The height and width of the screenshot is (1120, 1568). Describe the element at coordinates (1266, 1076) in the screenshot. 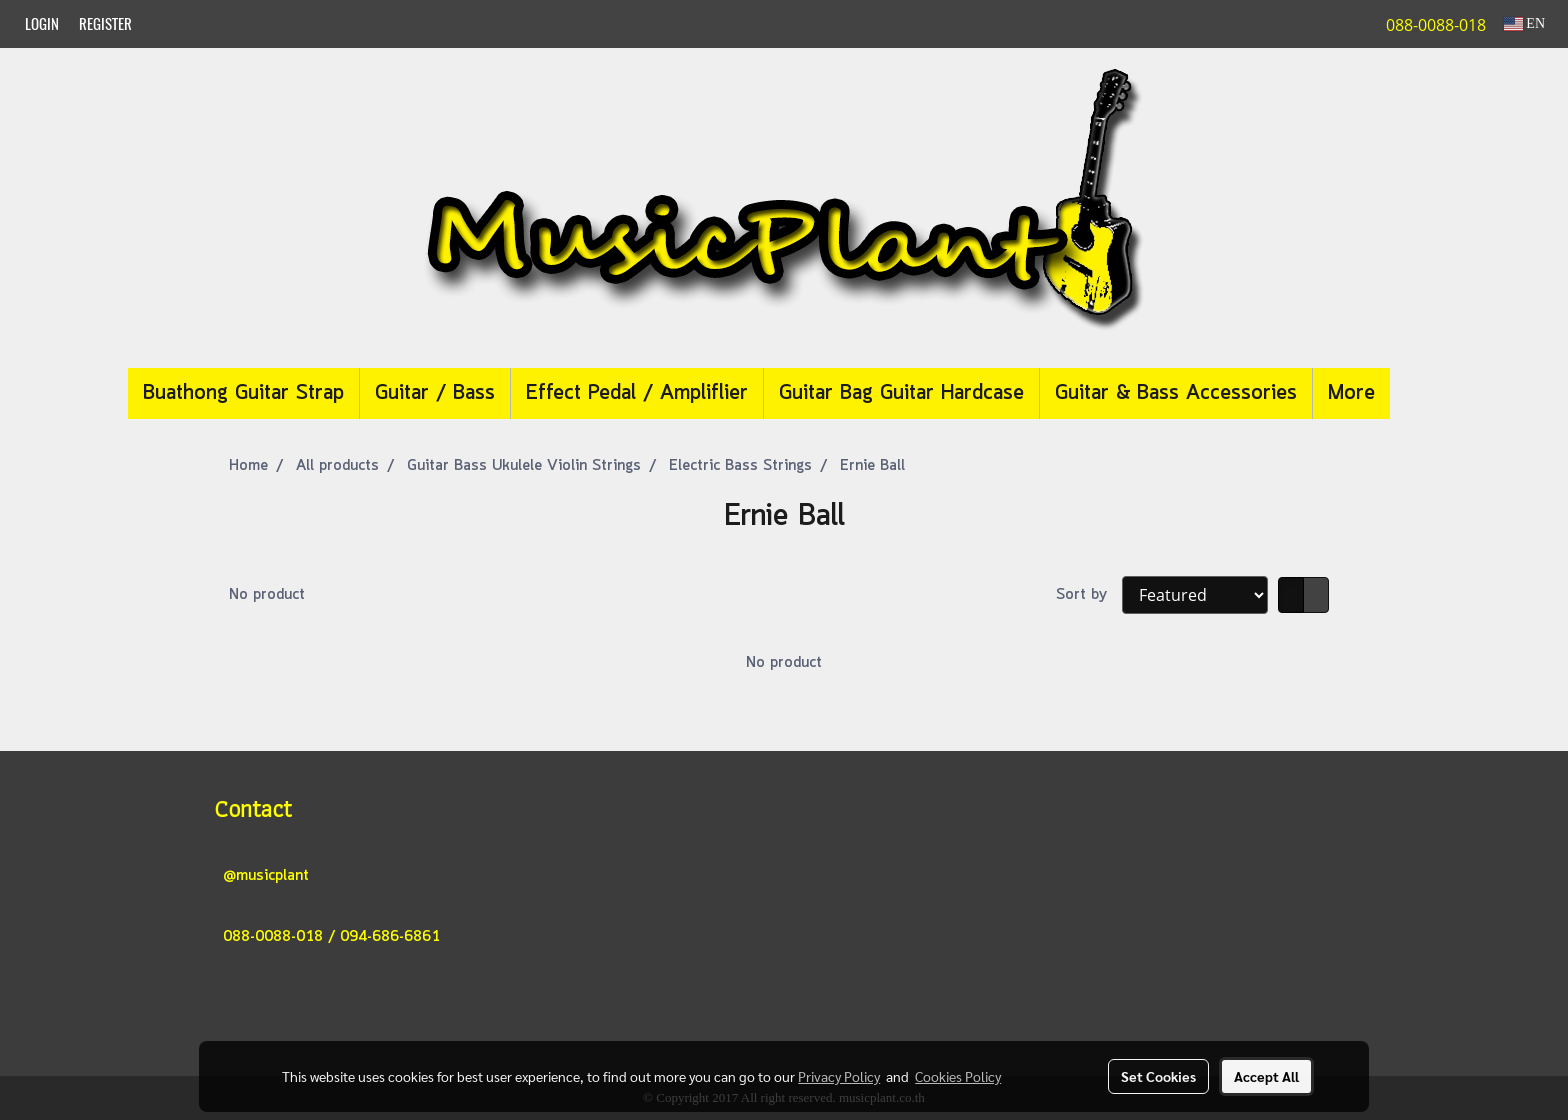

I see `Accept All` at that location.